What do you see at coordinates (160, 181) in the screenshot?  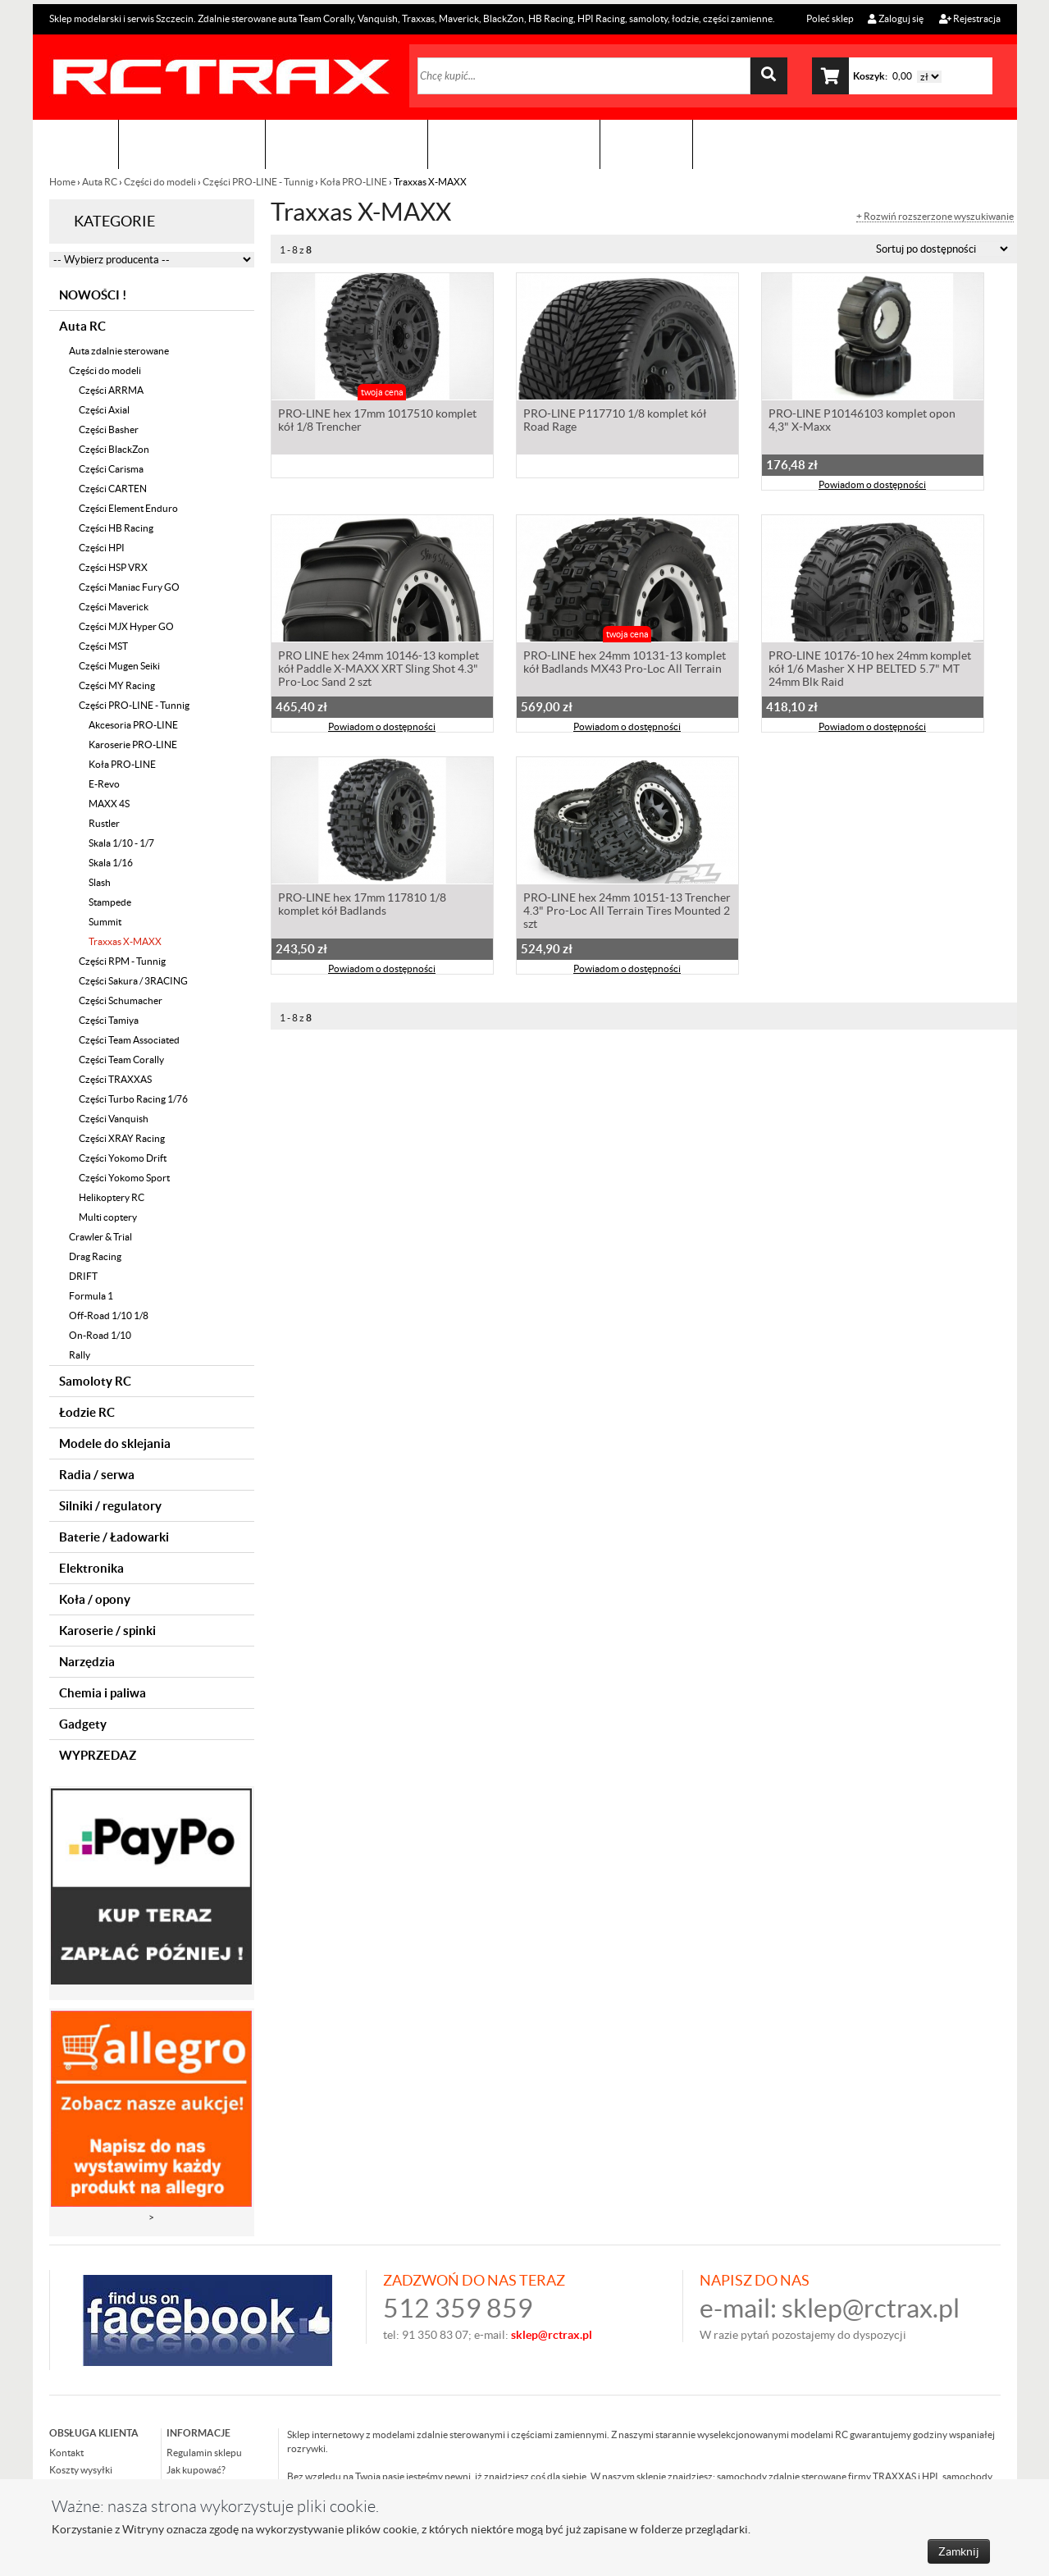 I see `Części do modeli` at bounding box center [160, 181].